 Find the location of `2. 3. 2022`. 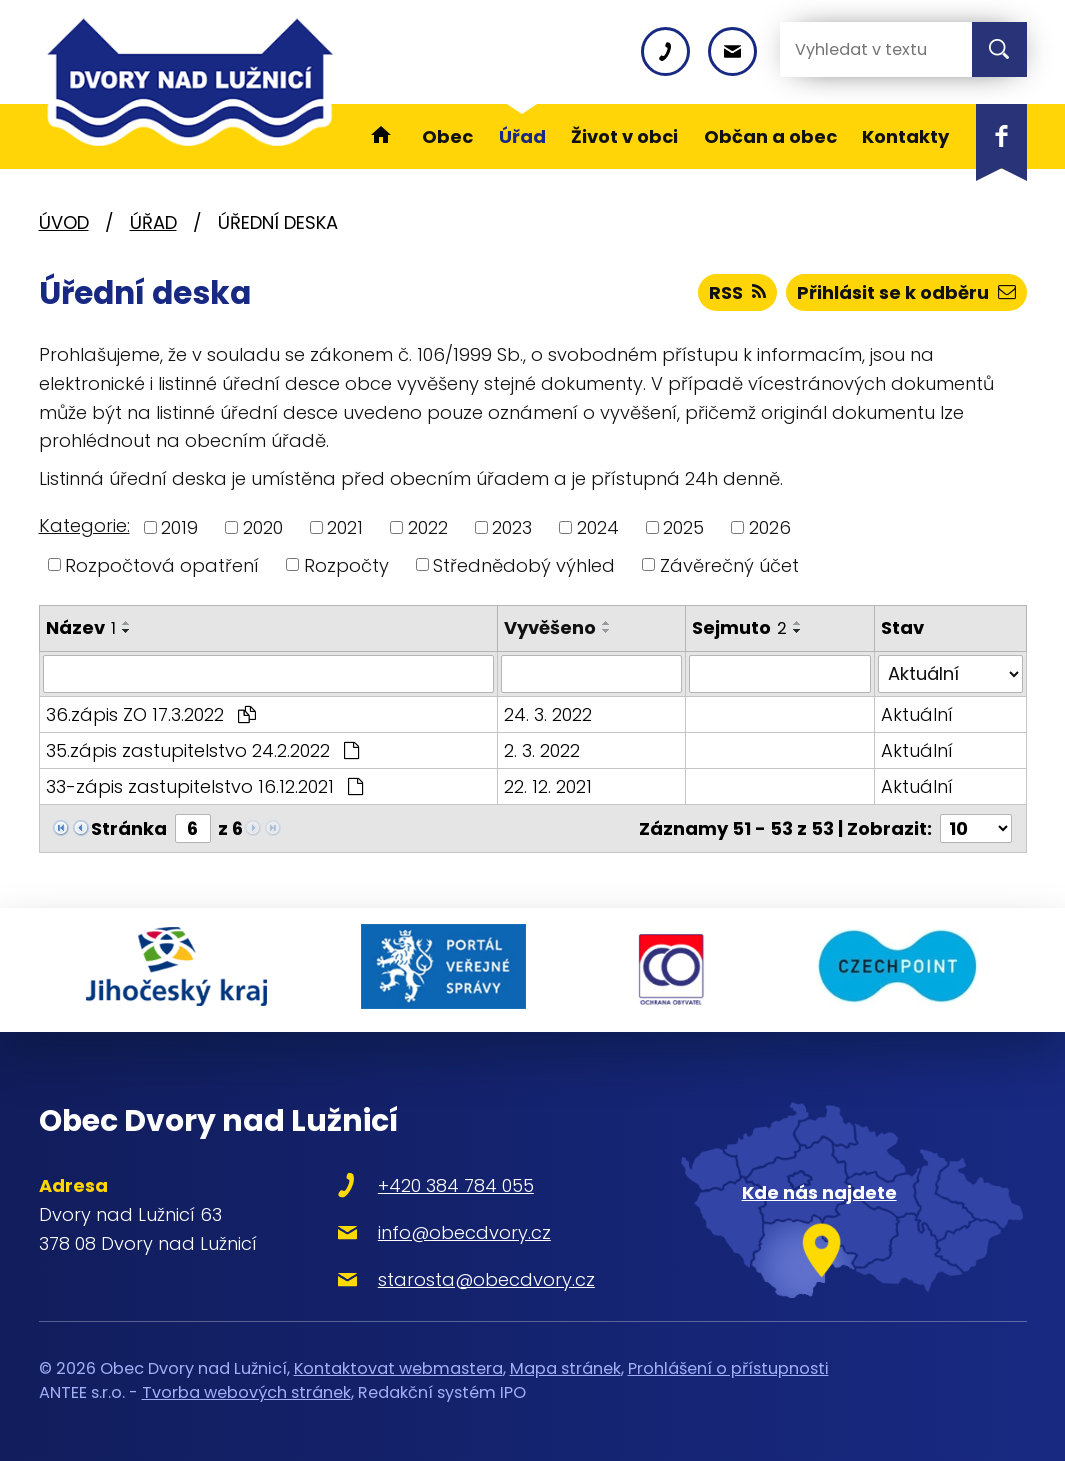

2. 3. 2022 is located at coordinates (542, 750).